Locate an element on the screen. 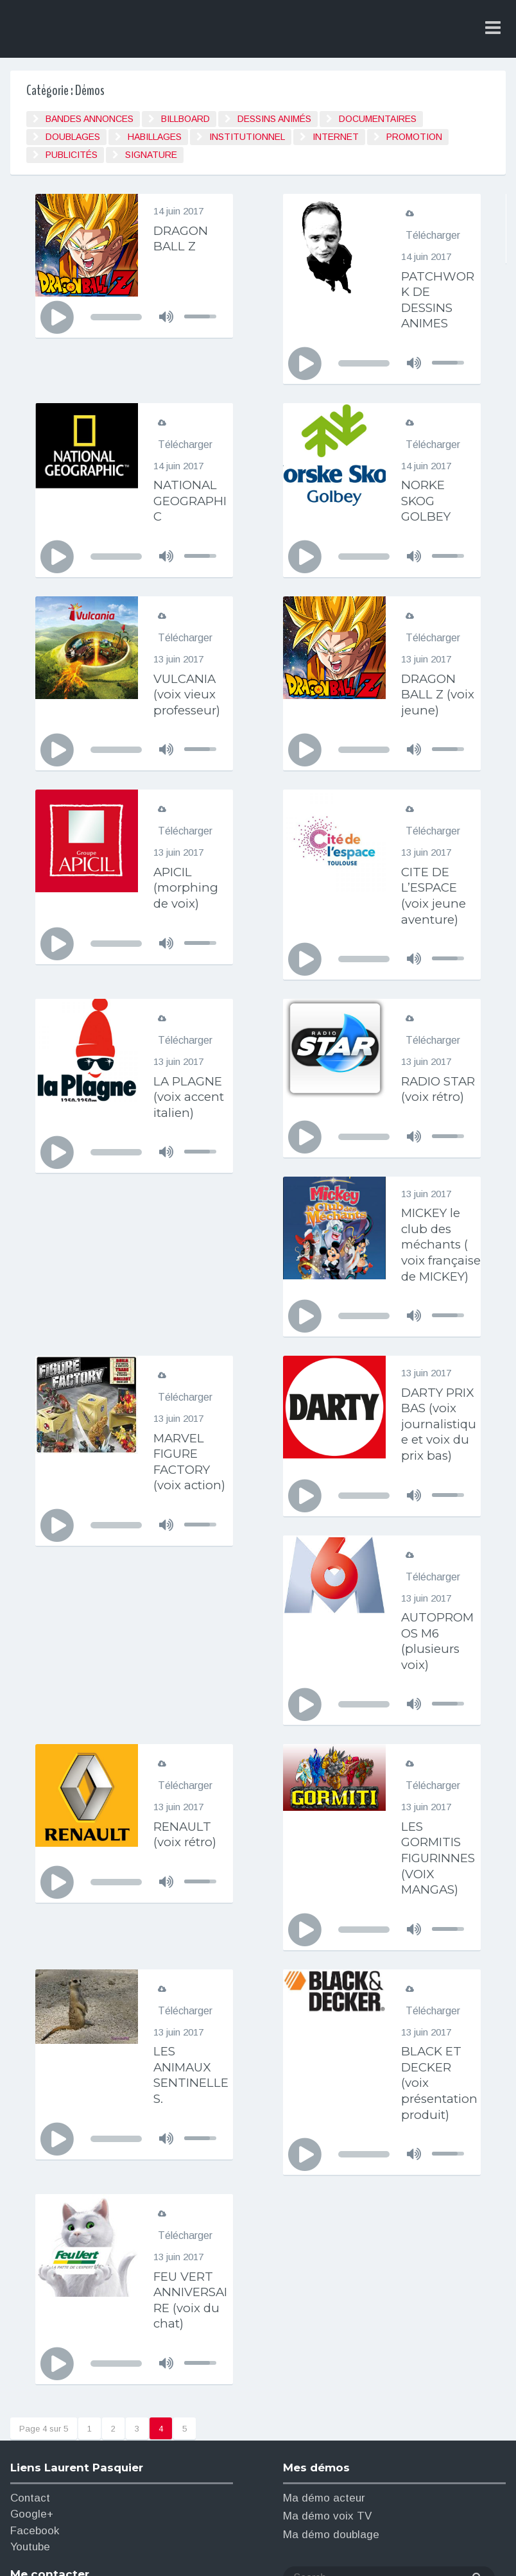 The image size is (516, 2576). Doublages is located at coordinates (73, 137).